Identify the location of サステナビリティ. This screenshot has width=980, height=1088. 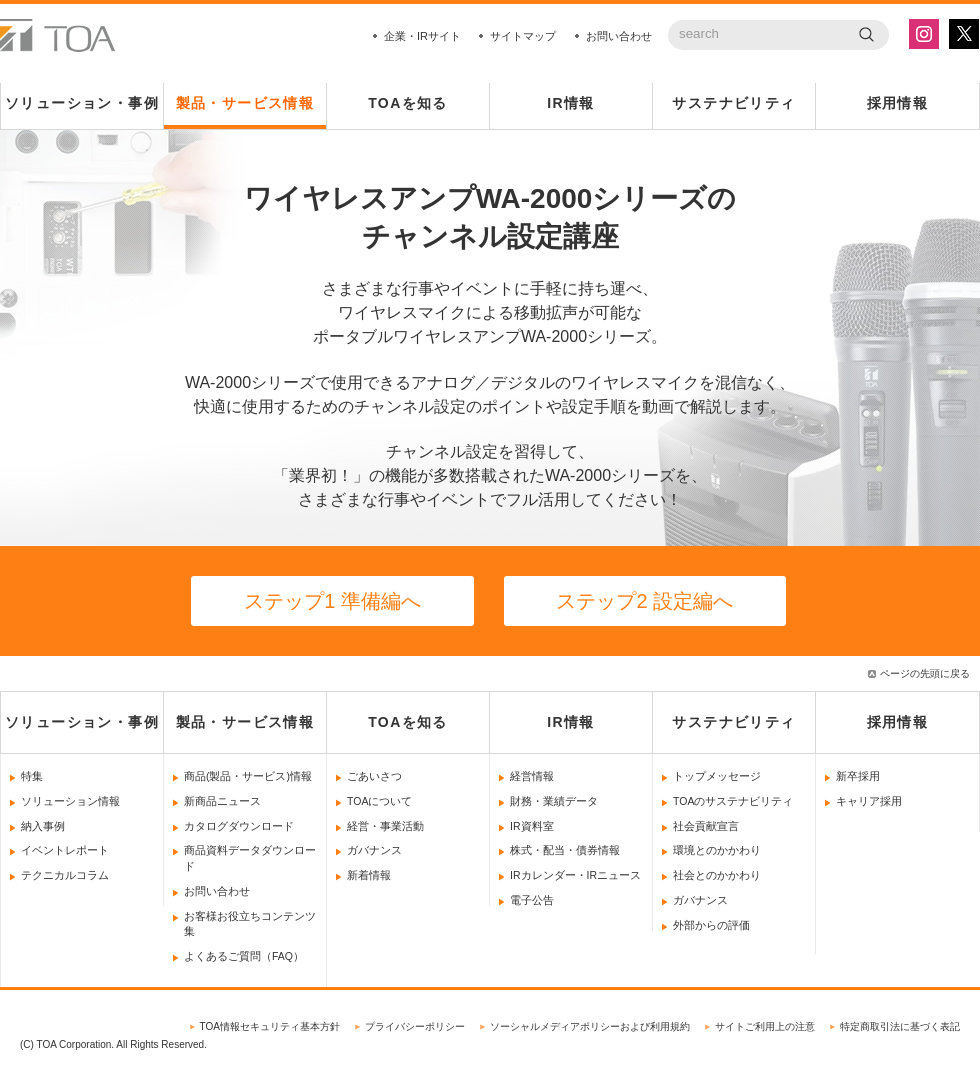
(733, 103).